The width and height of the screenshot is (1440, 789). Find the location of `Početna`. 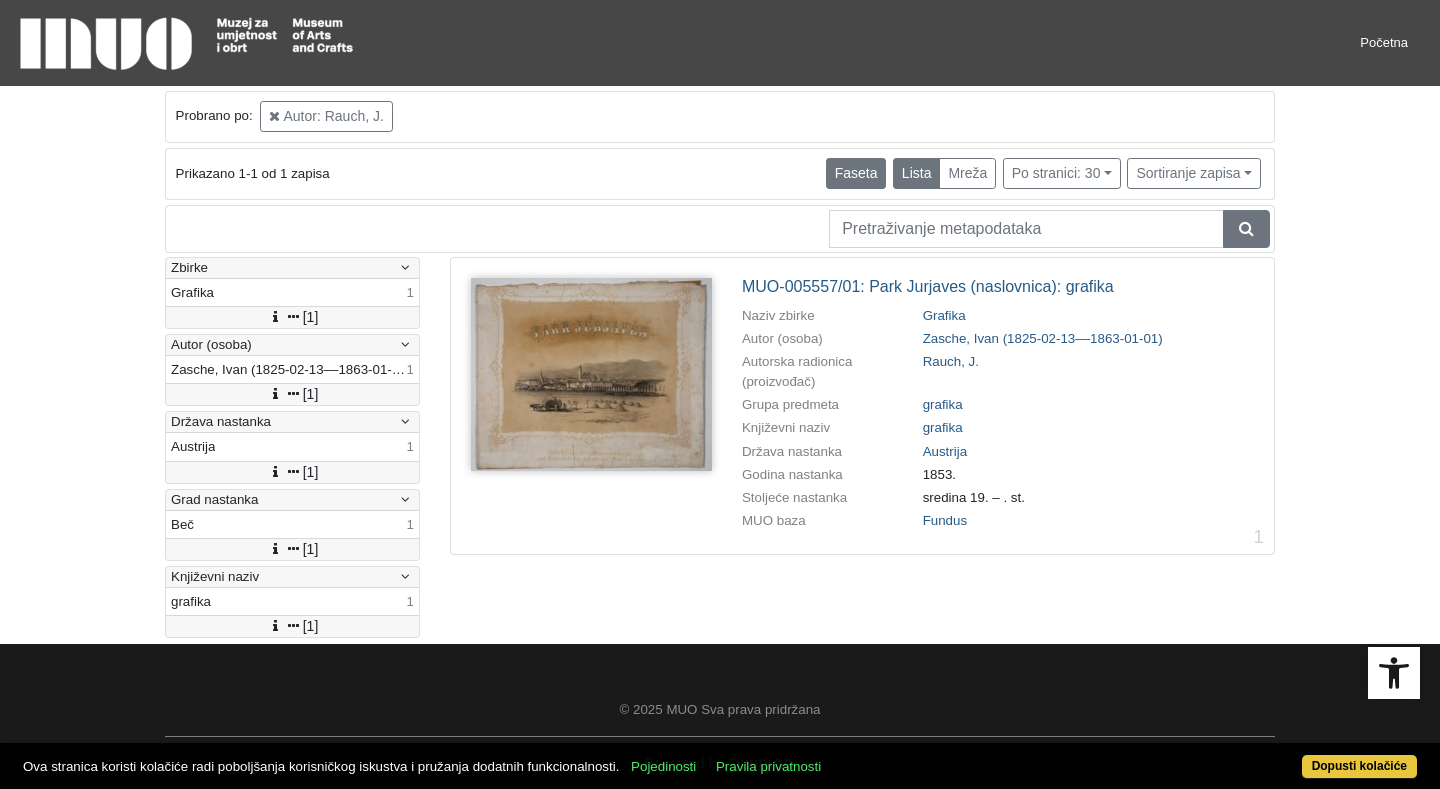

Početna is located at coordinates (1384, 42).